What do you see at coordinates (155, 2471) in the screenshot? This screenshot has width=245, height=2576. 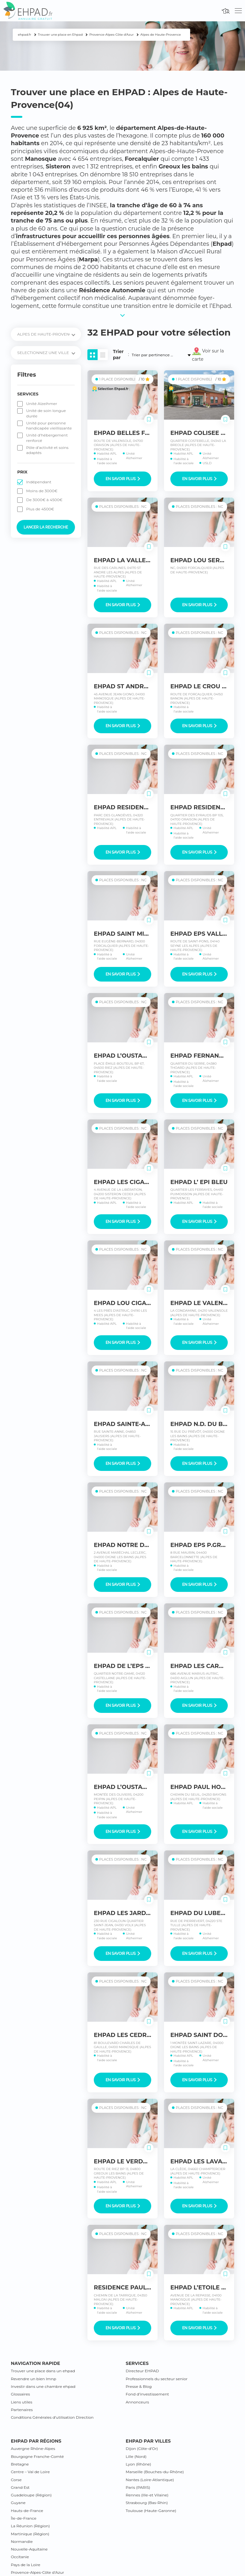 I see `Marseille (Bouches-du-Rhône)` at bounding box center [155, 2471].